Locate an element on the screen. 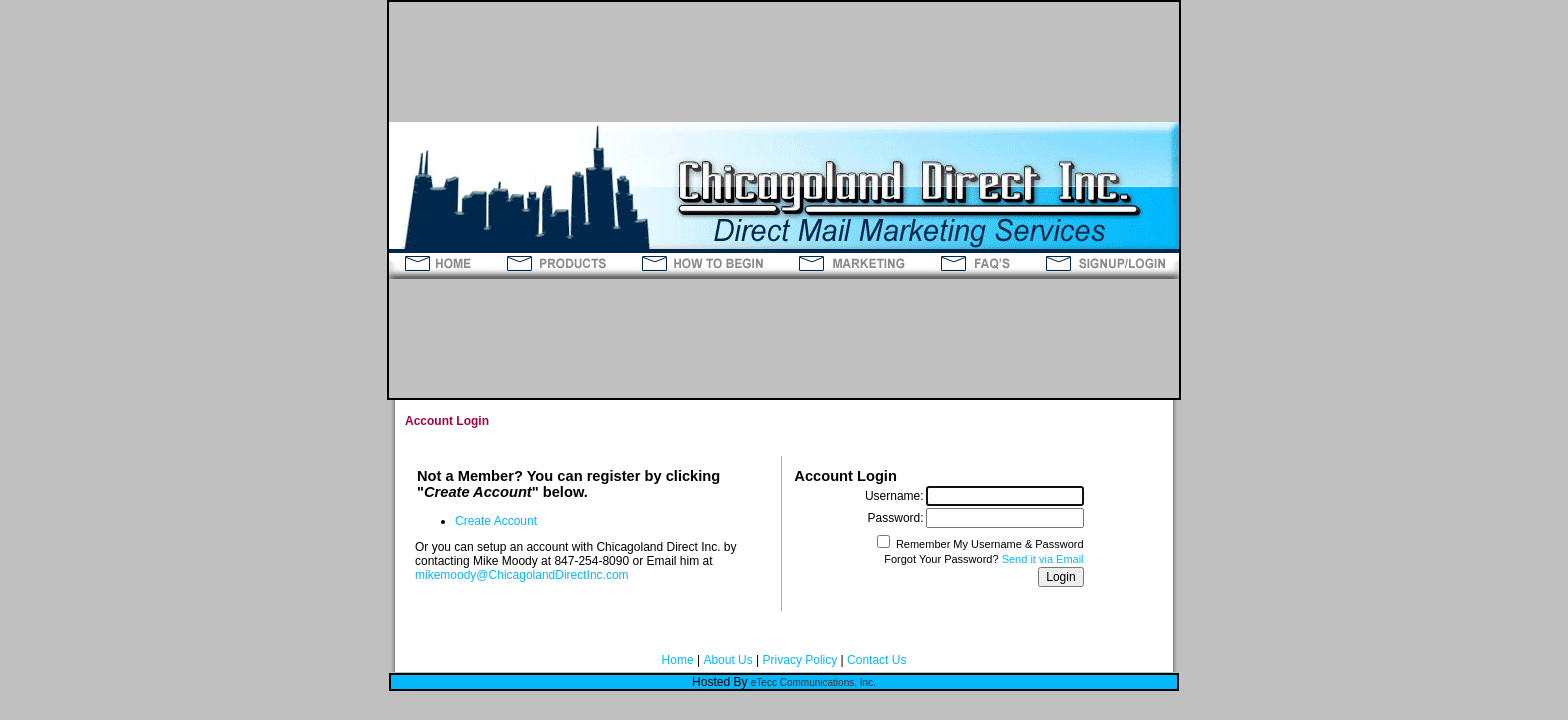 This screenshot has width=1568, height=720. Account Login is located at coordinates (447, 421).